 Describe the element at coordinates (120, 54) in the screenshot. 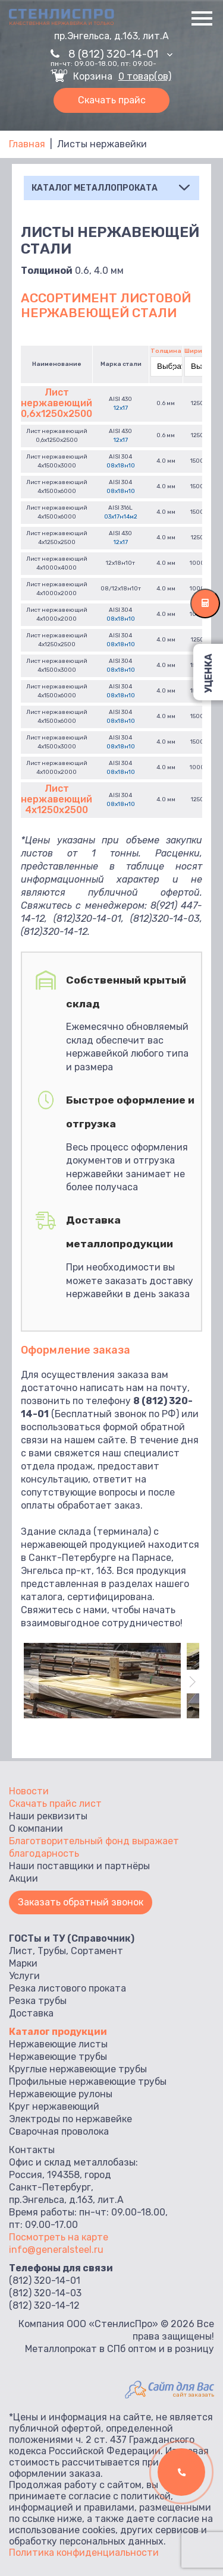

I see `8 (812) 320-14-01` at that location.